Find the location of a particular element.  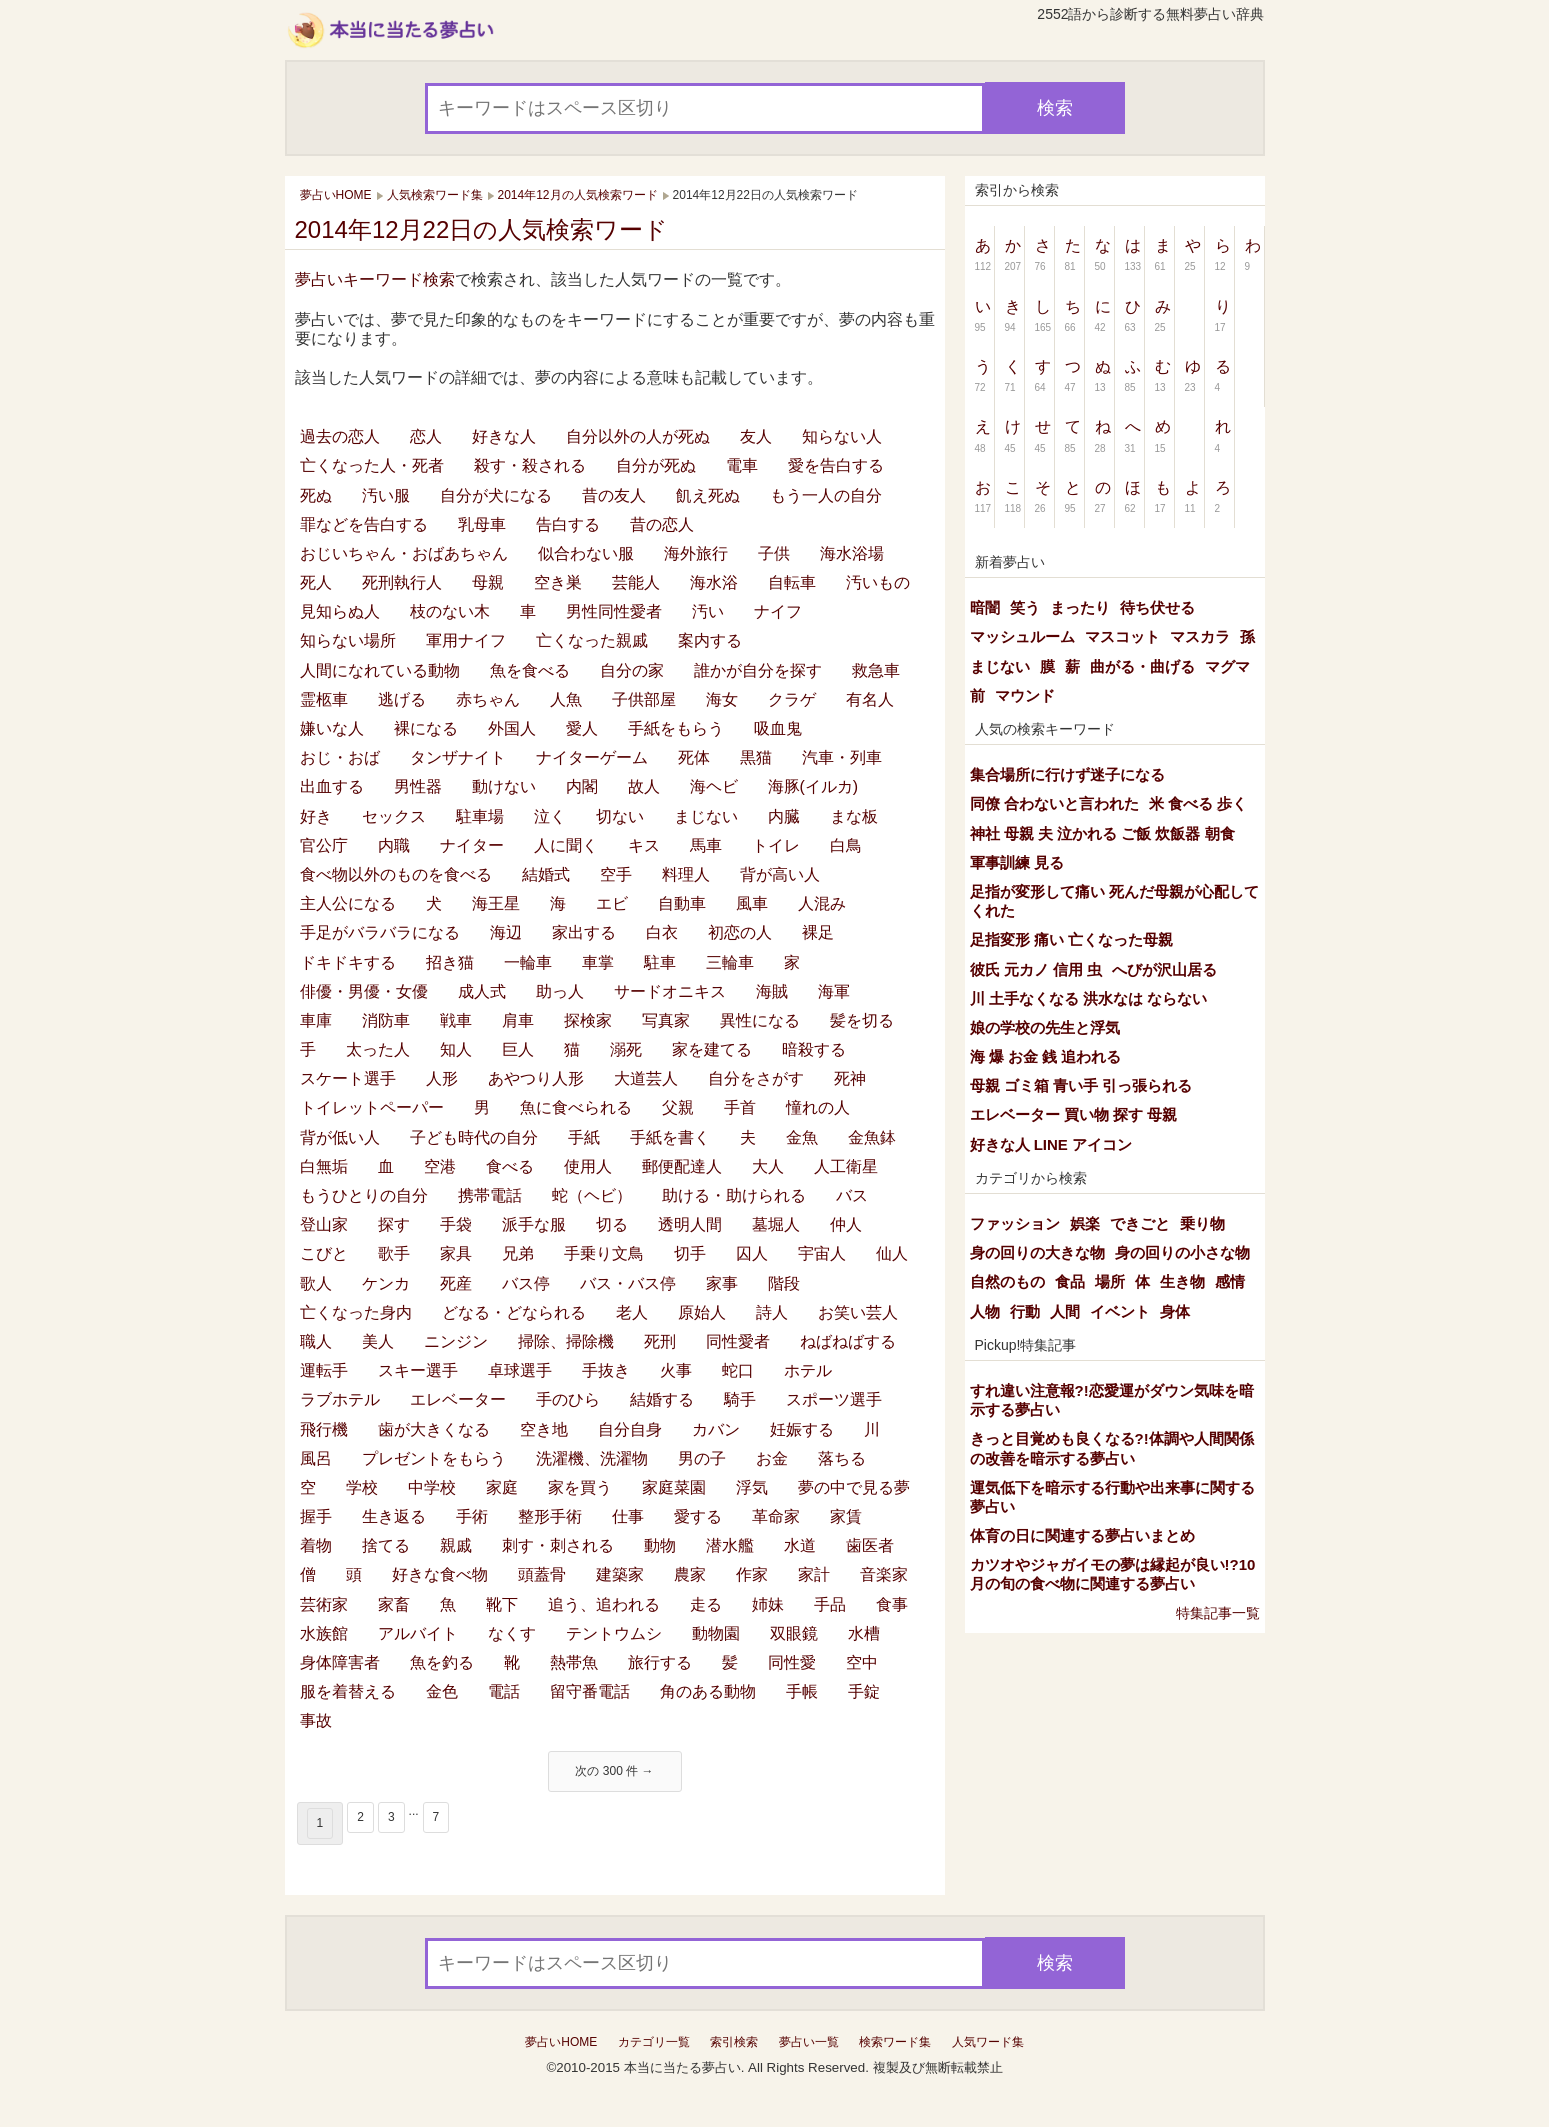

死神 is located at coordinates (850, 1078).